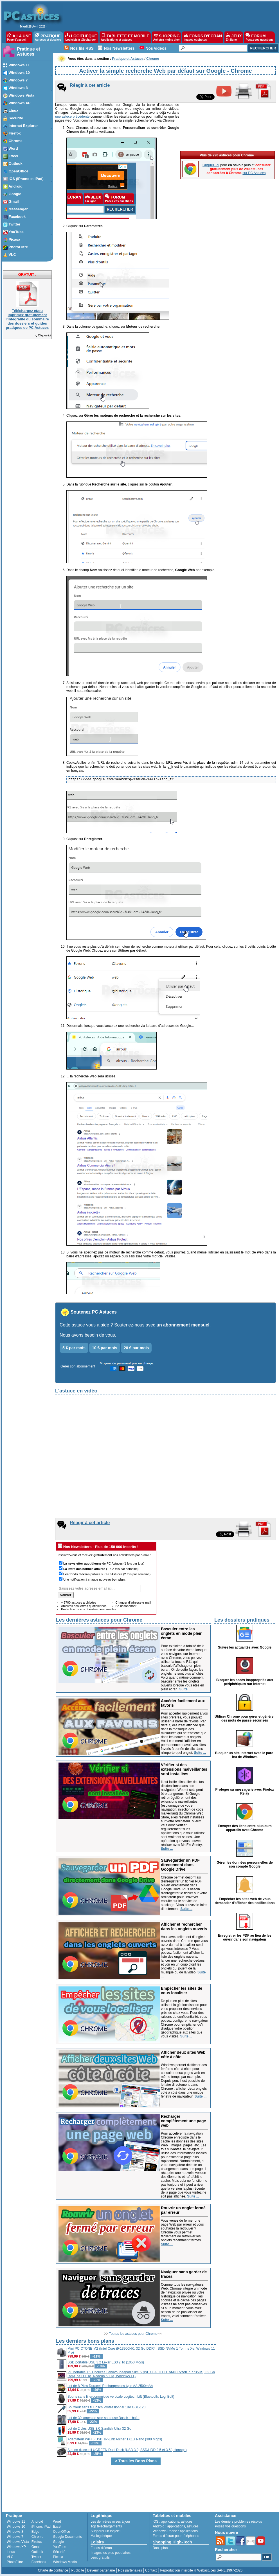 Image resolution: width=279 pixels, height=2576 pixels. Describe the element at coordinates (78, 1602) in the screenshot. I see `+ 5700 astuces archivées` at that location.